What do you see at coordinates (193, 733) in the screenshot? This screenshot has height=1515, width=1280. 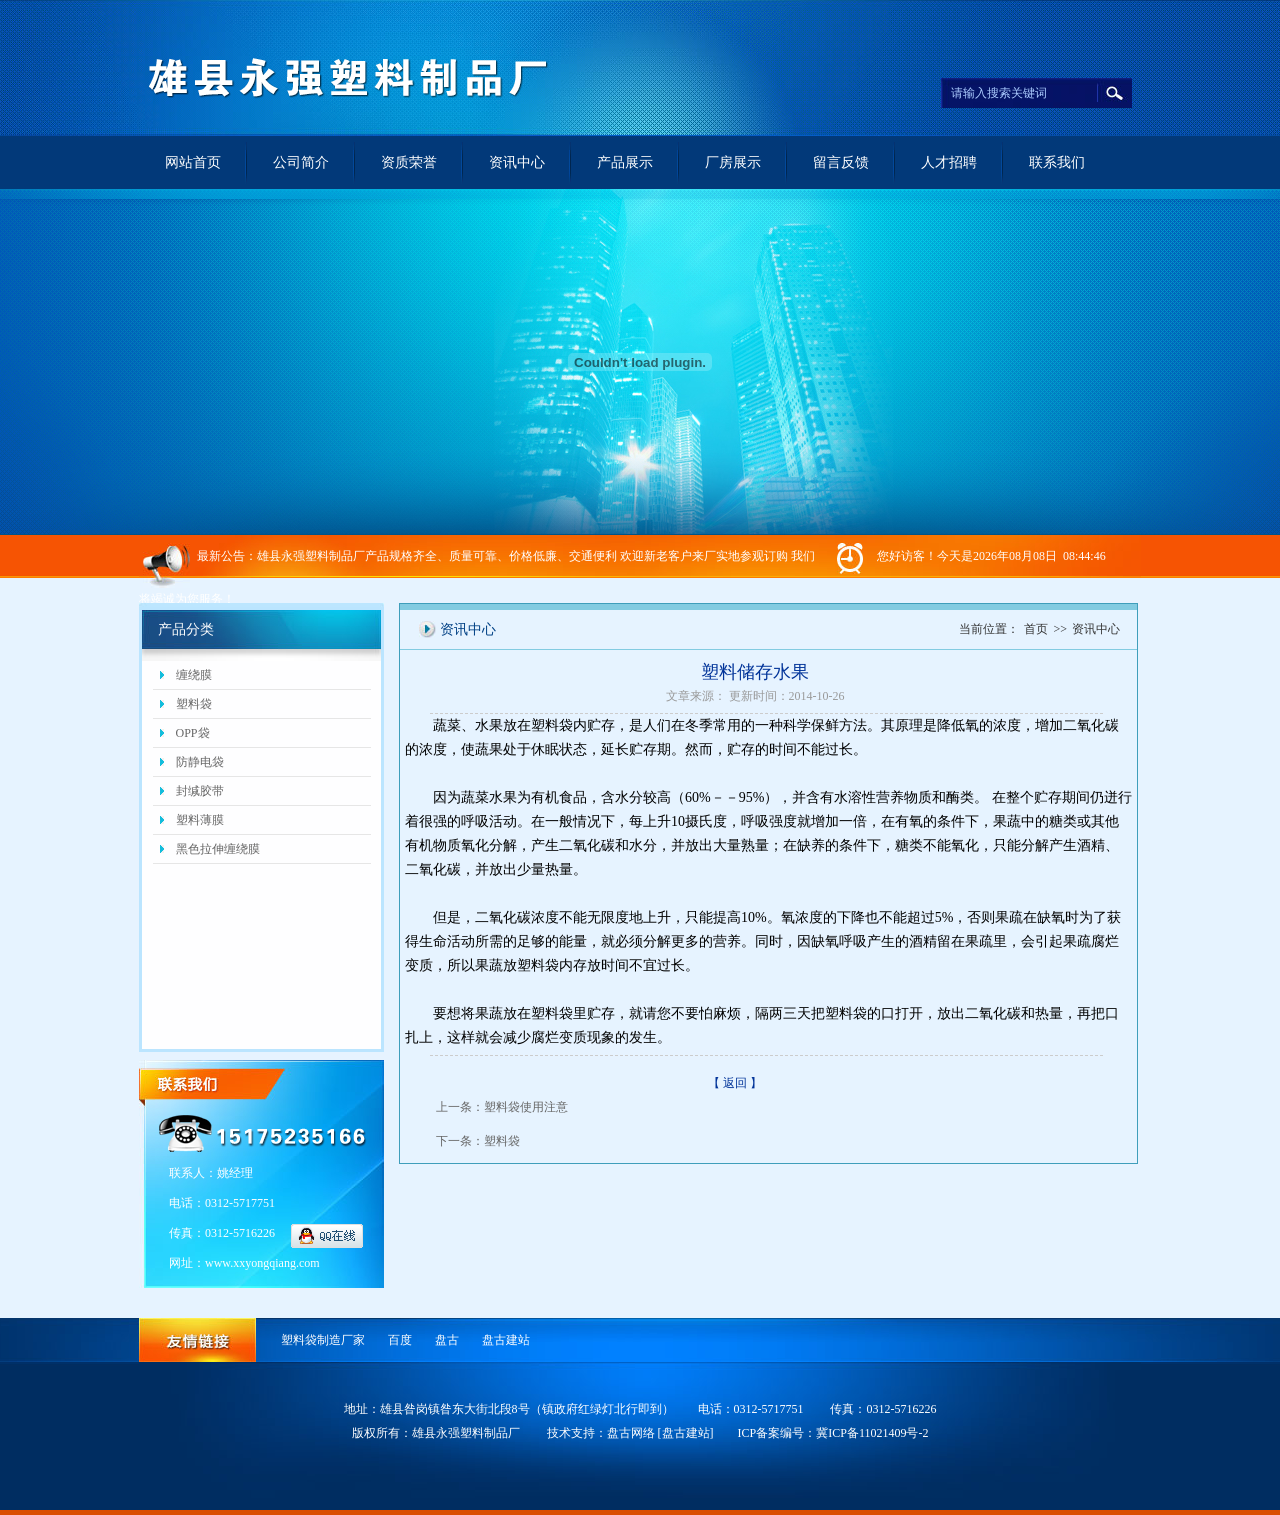 I see `OPP袋` at bounding box center [193, 733].